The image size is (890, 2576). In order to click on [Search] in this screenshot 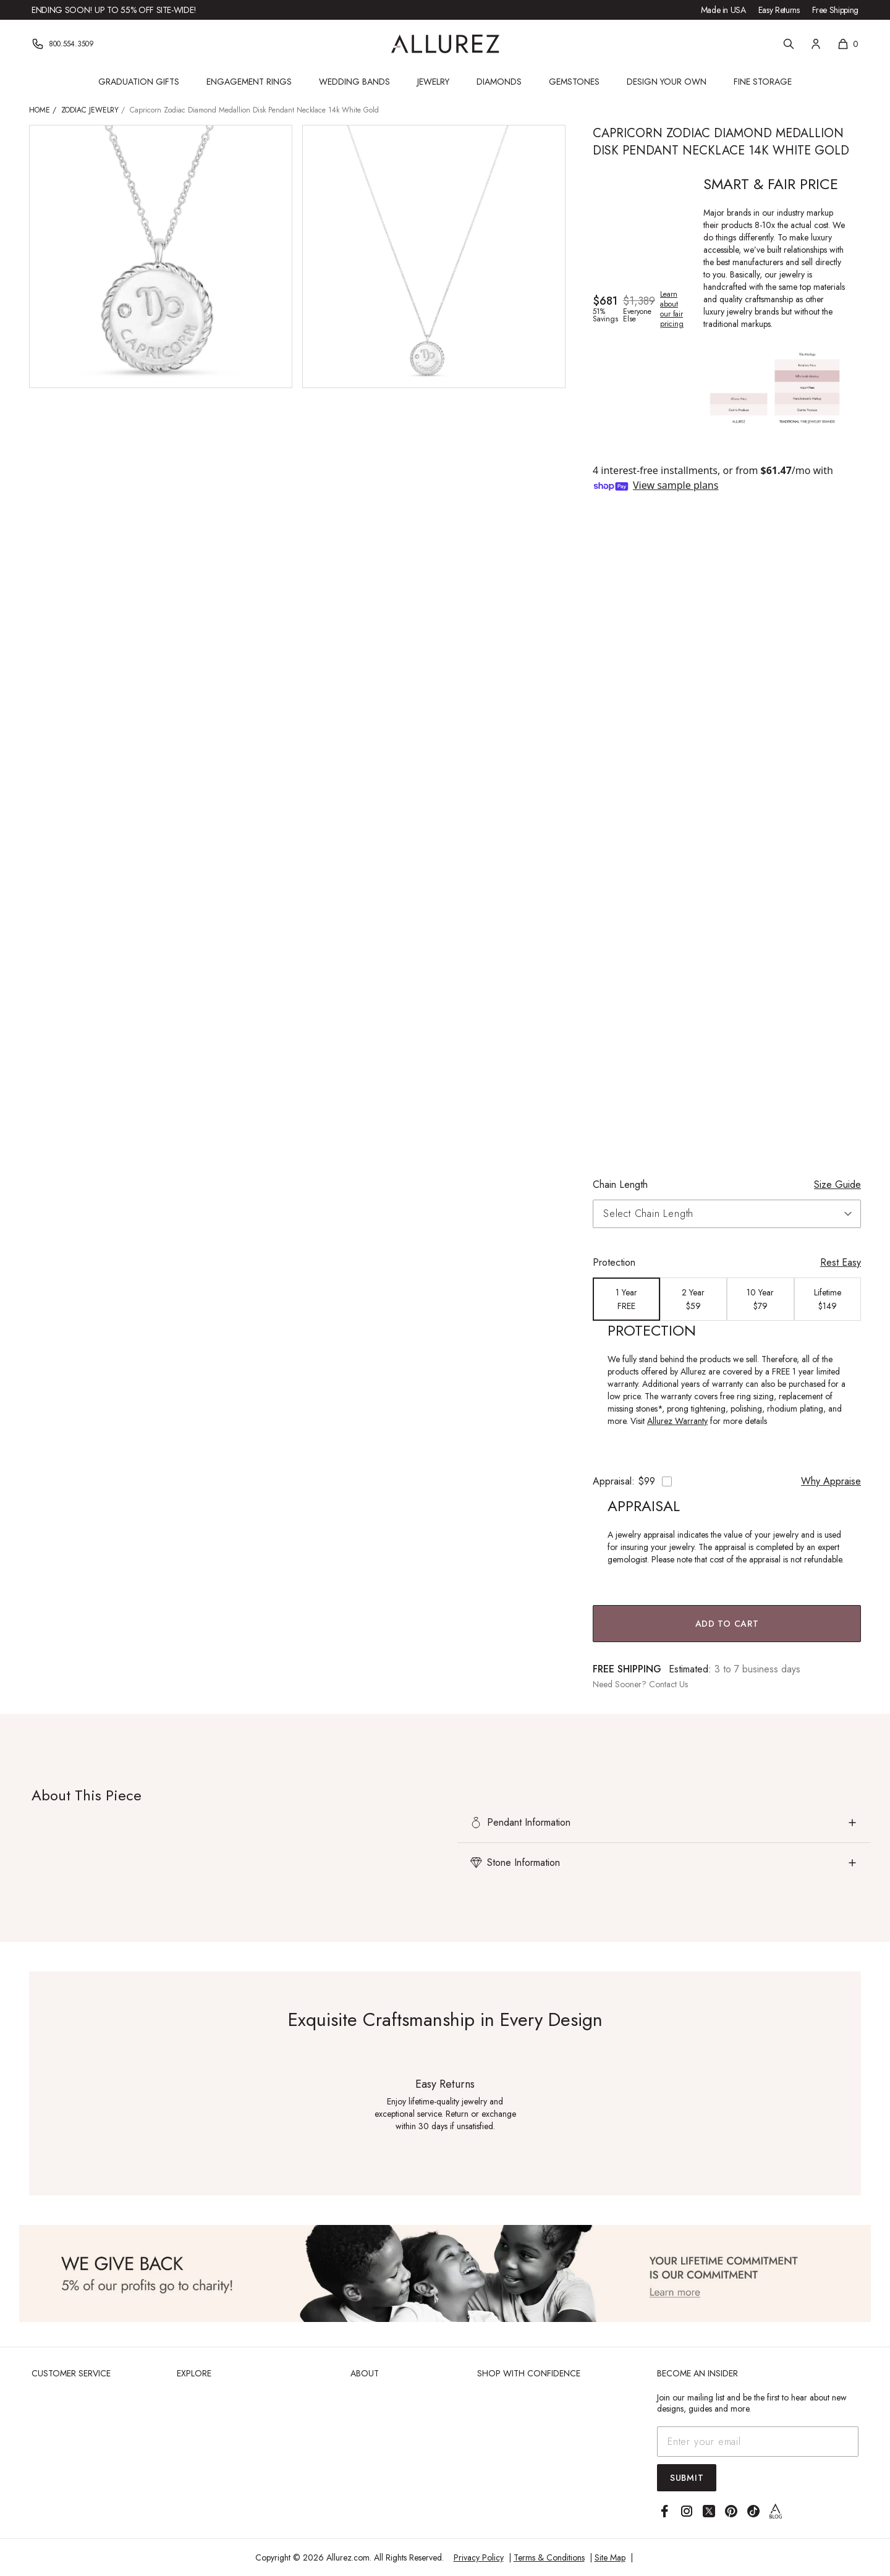, I will do `click(788, 44)`.